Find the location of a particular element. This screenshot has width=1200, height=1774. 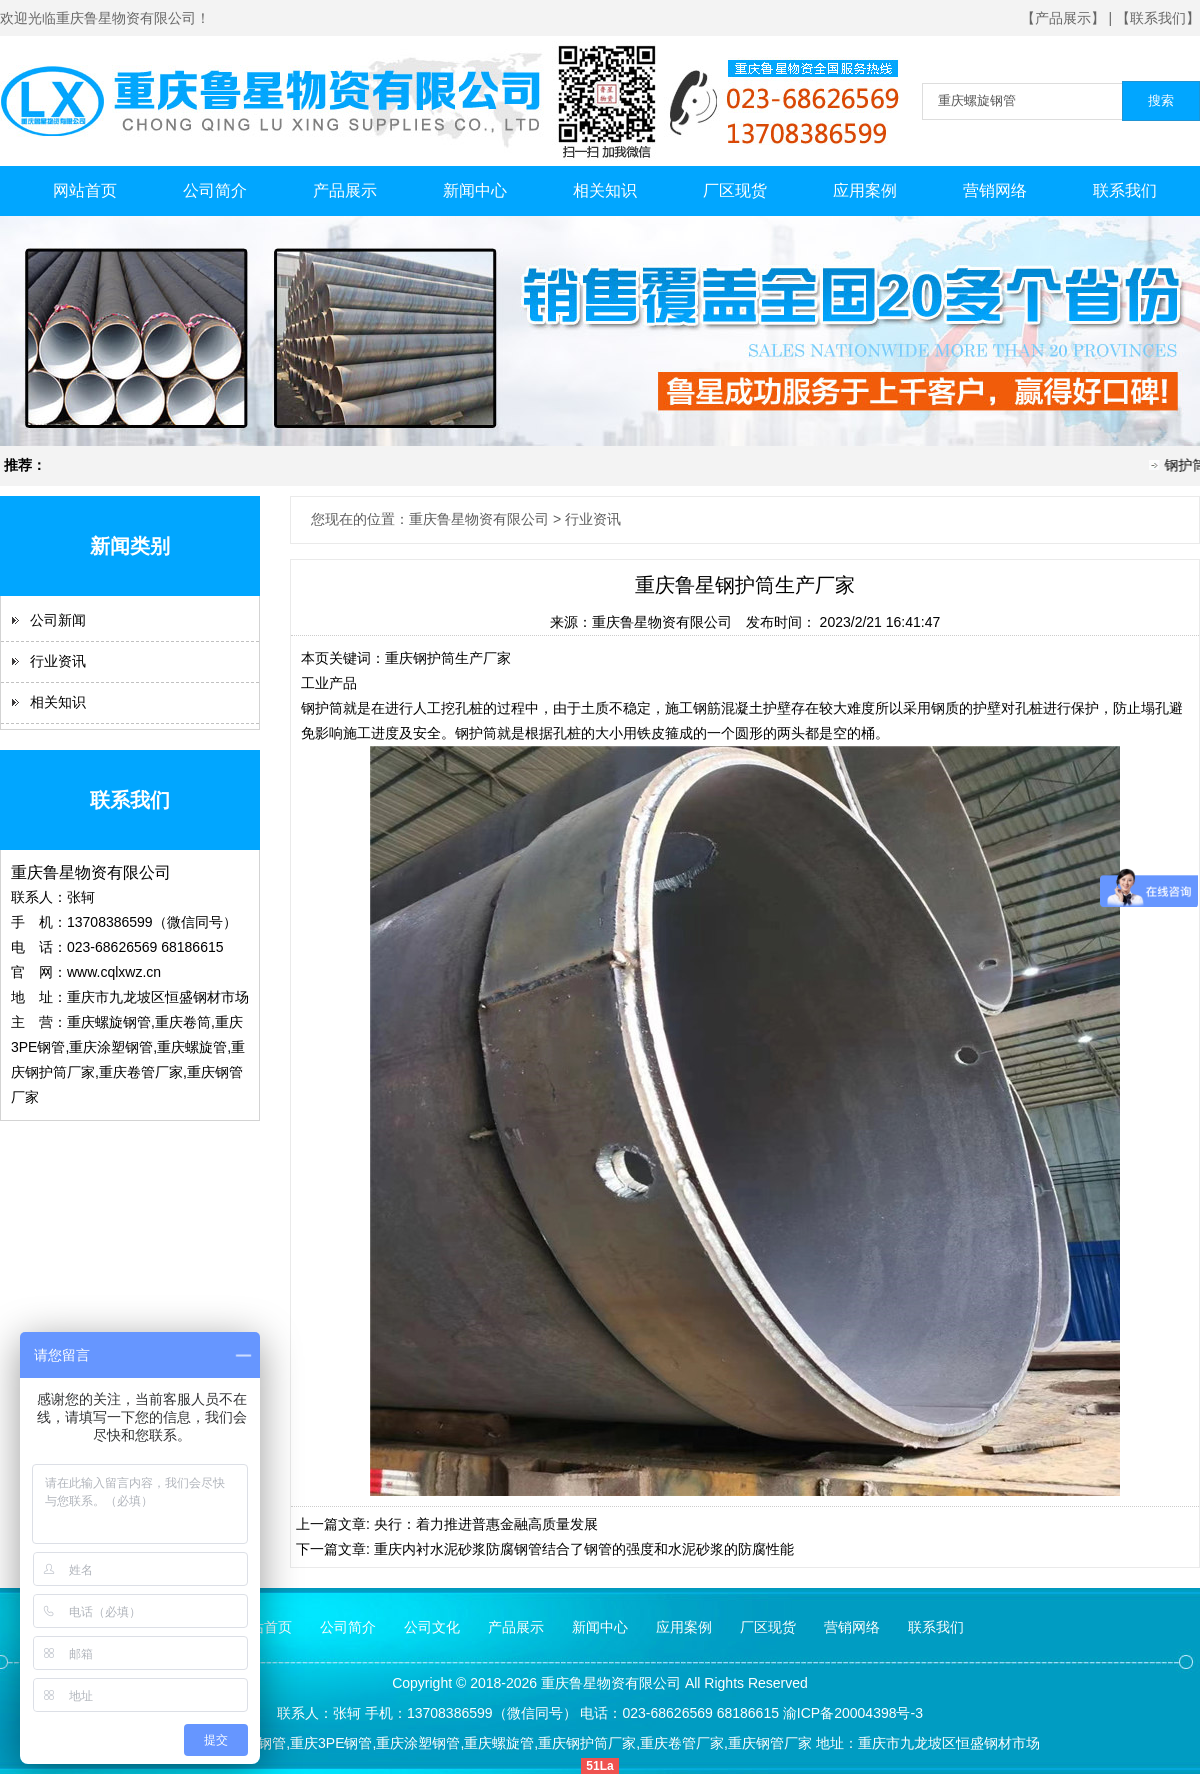

营销网络 is located at coordinates (995, 190).